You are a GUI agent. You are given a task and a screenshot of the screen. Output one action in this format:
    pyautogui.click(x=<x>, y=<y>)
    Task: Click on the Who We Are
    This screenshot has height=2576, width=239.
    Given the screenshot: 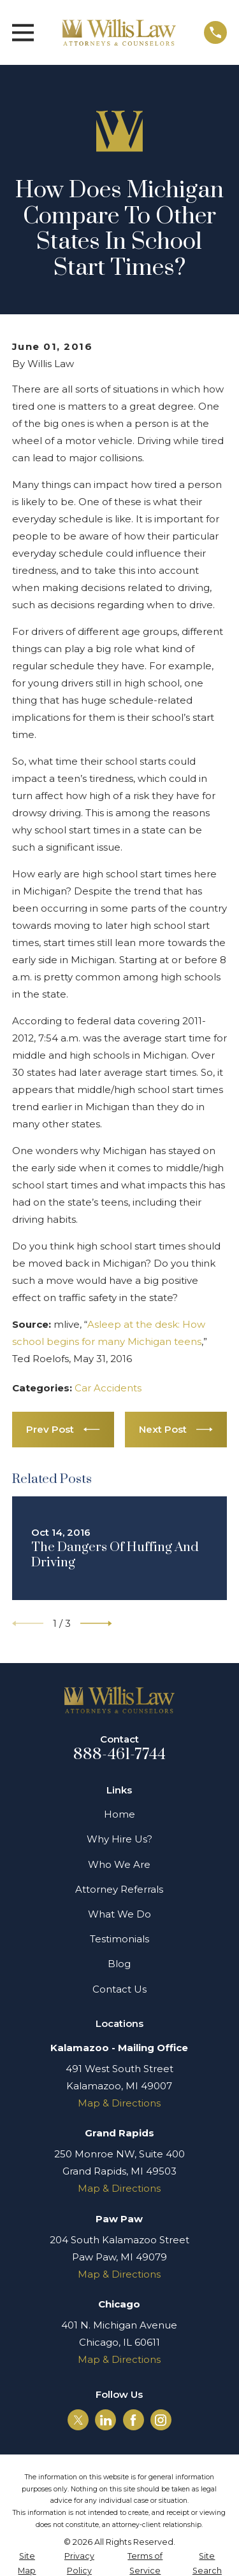 What is the action you would take?
    pyautogui.click(x=119, y=1864)
    